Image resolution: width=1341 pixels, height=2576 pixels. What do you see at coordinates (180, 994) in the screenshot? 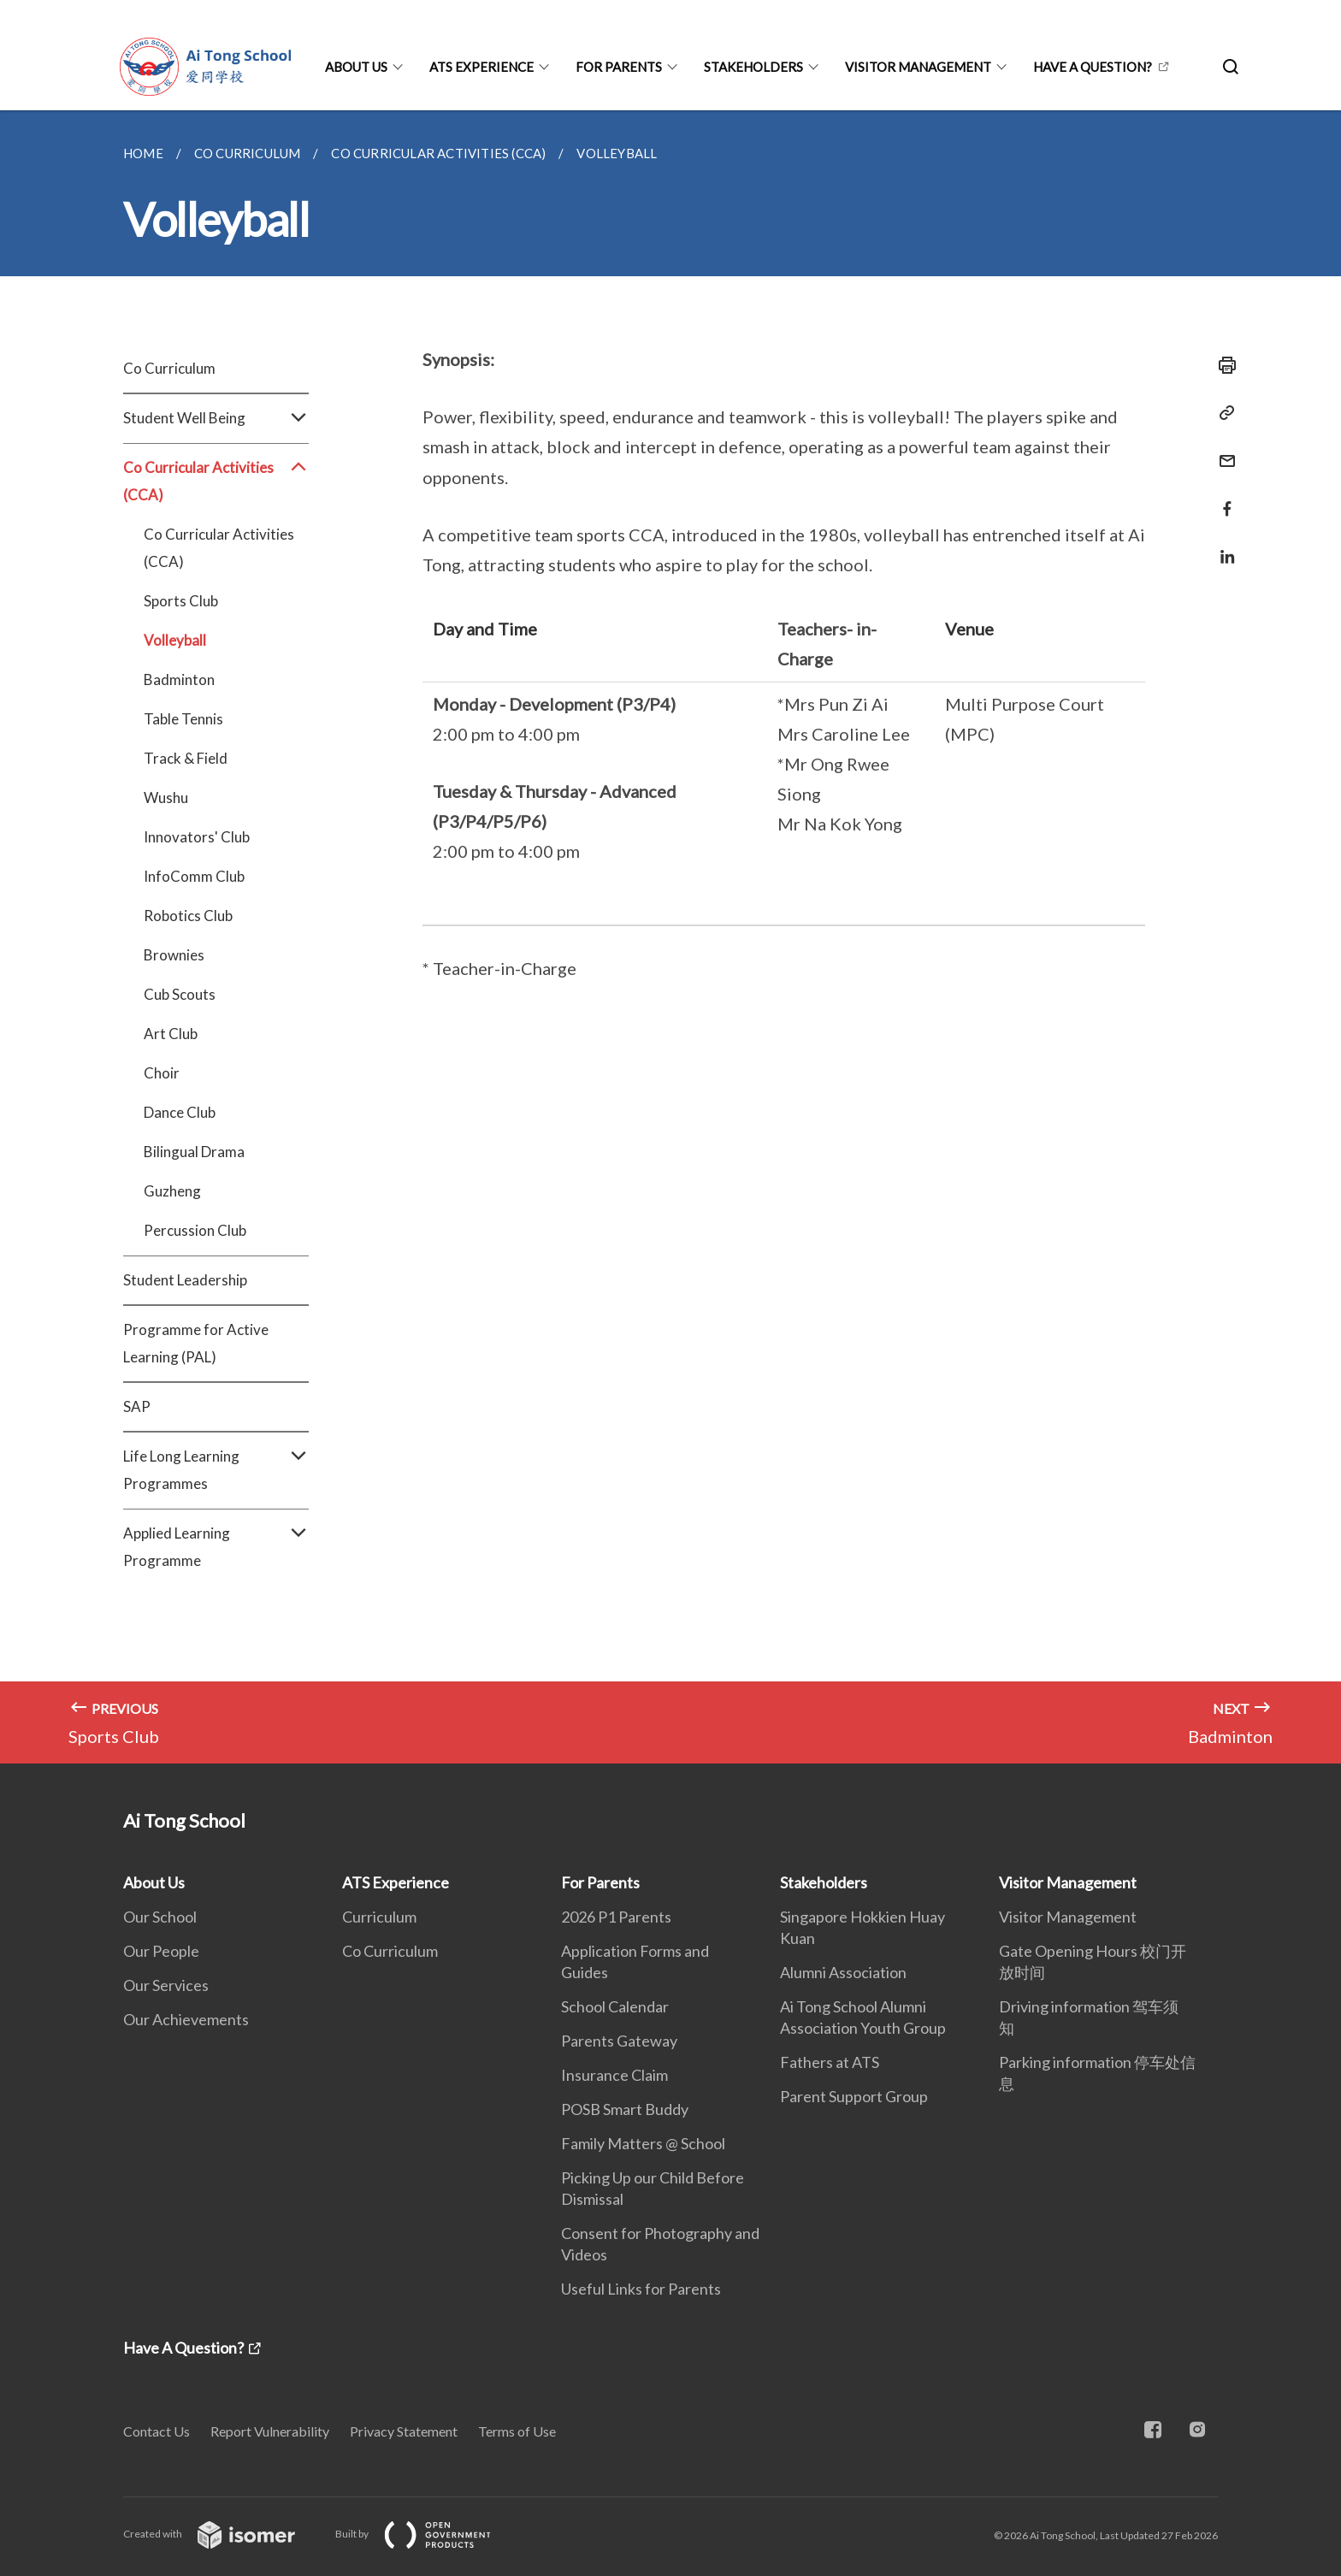
I see `Cub Scouts` at bounding box center [180, 994].